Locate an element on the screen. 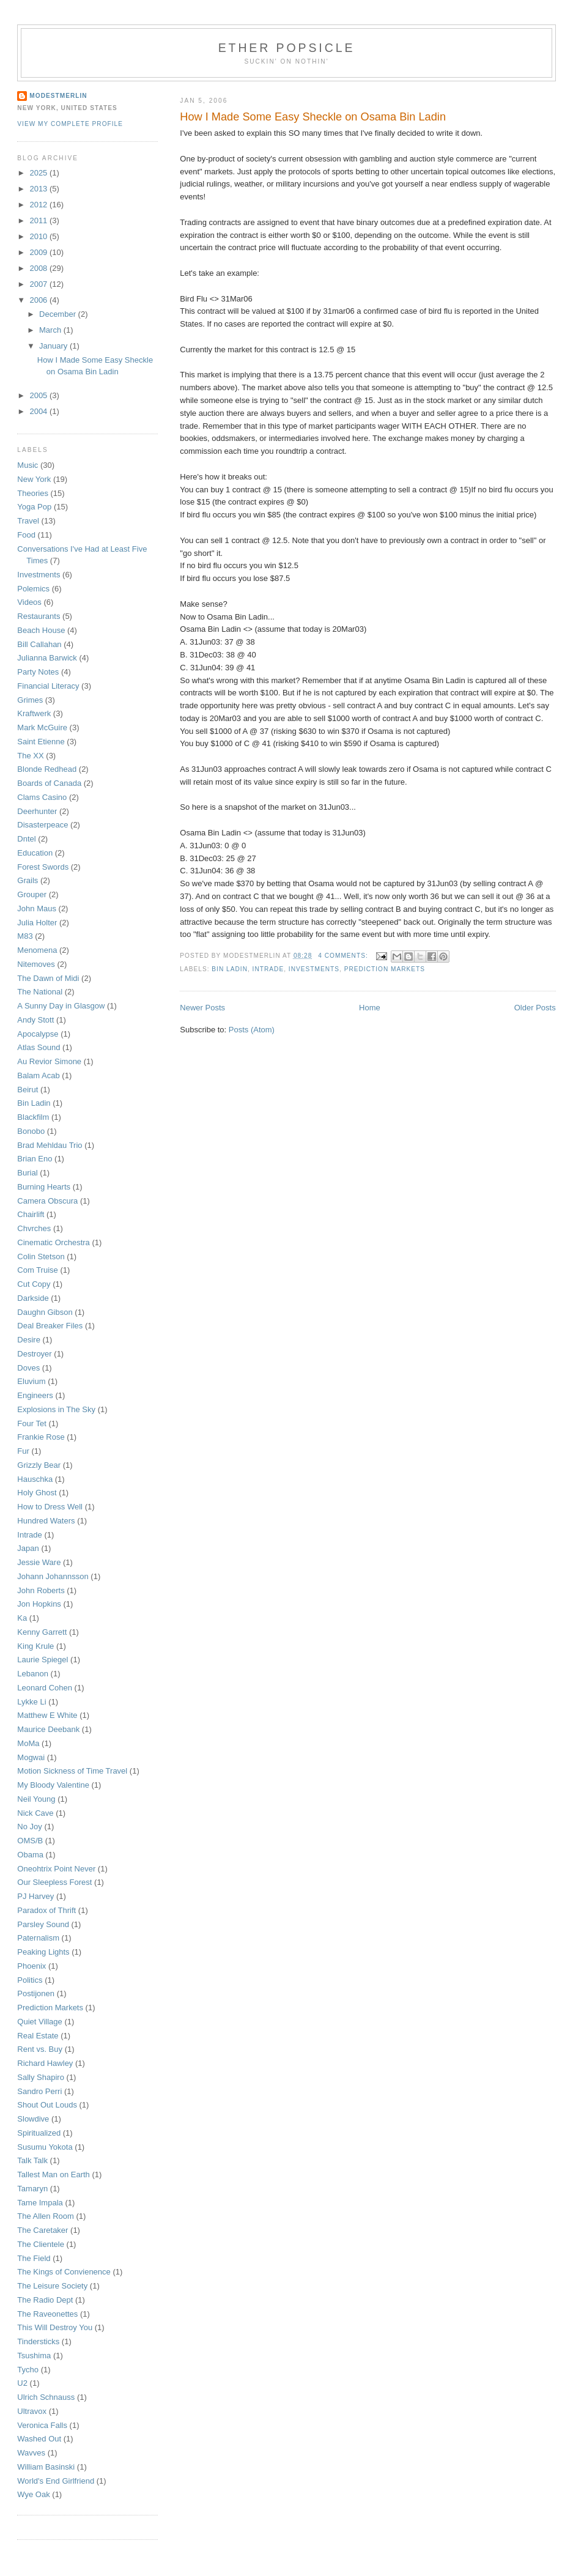 The width and height of the screenshot is (573, 2576). December is located at coordinates (58, 314).